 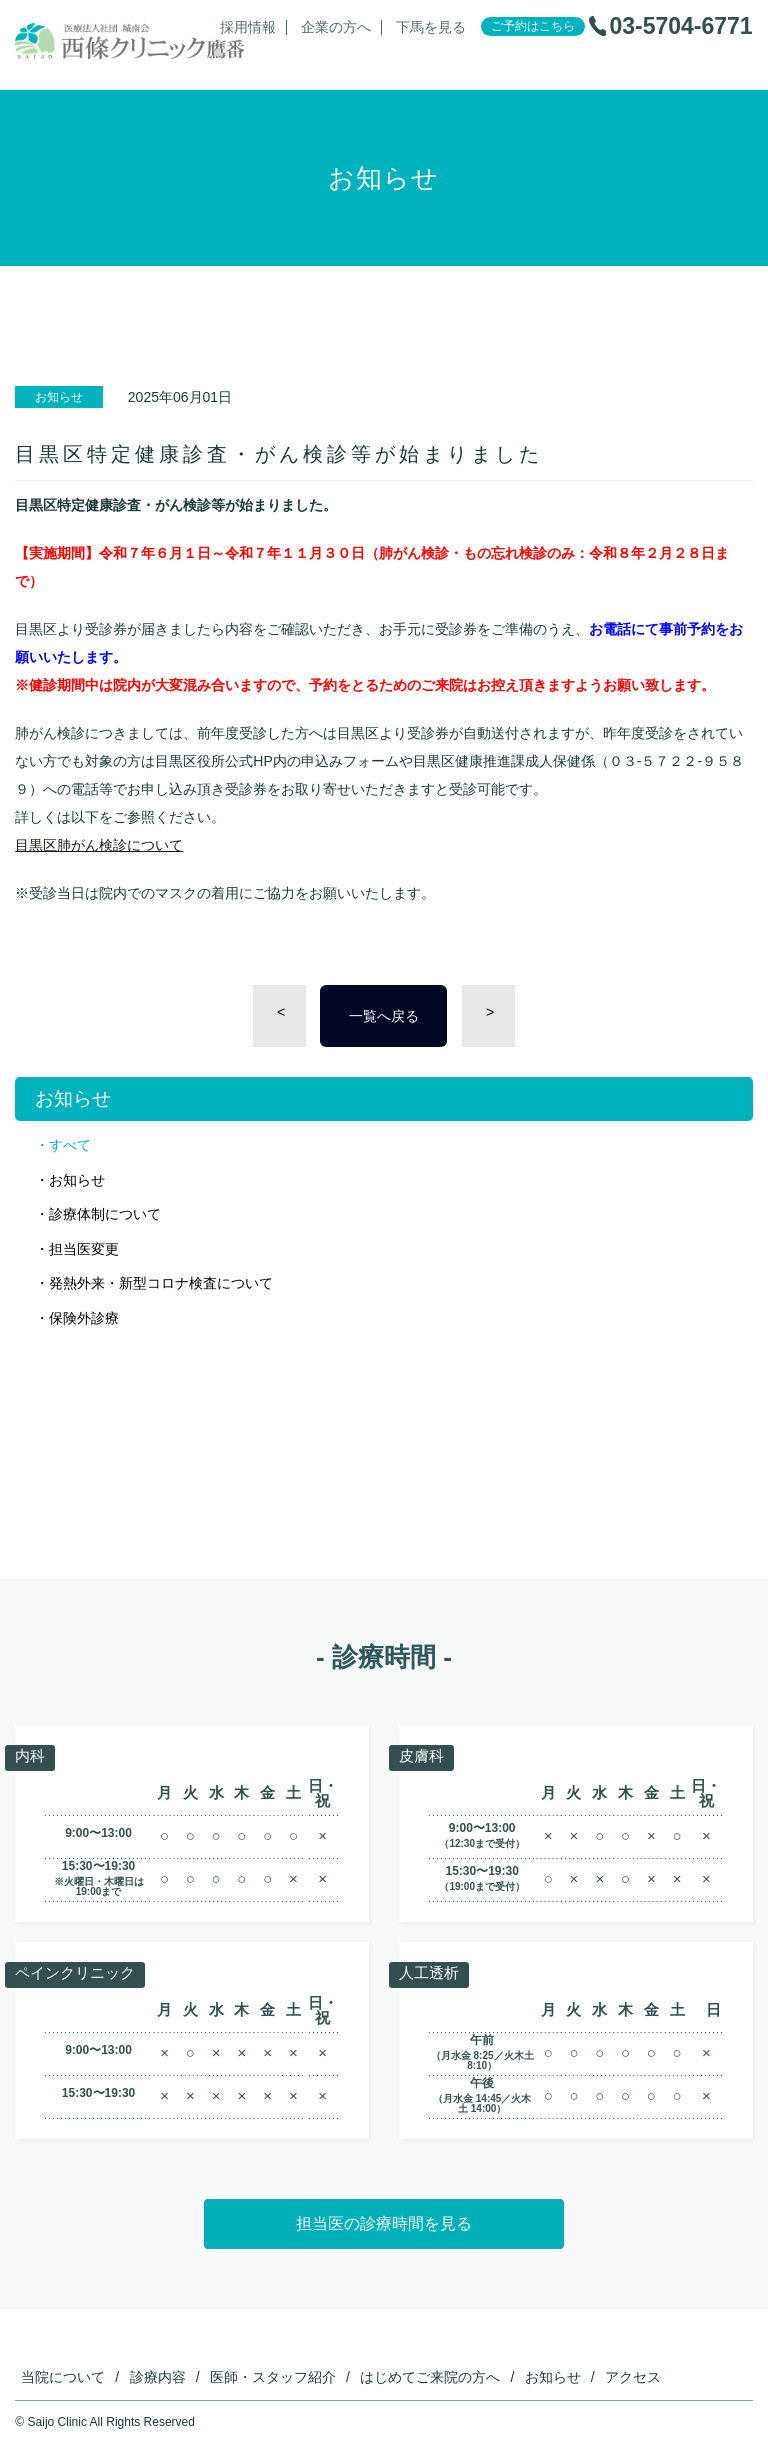 What do you see at coordinates (161, 1283) in the screenshot?
I see `発熱外来・新型コロナ検査について` at bounding box center [161, 1283].